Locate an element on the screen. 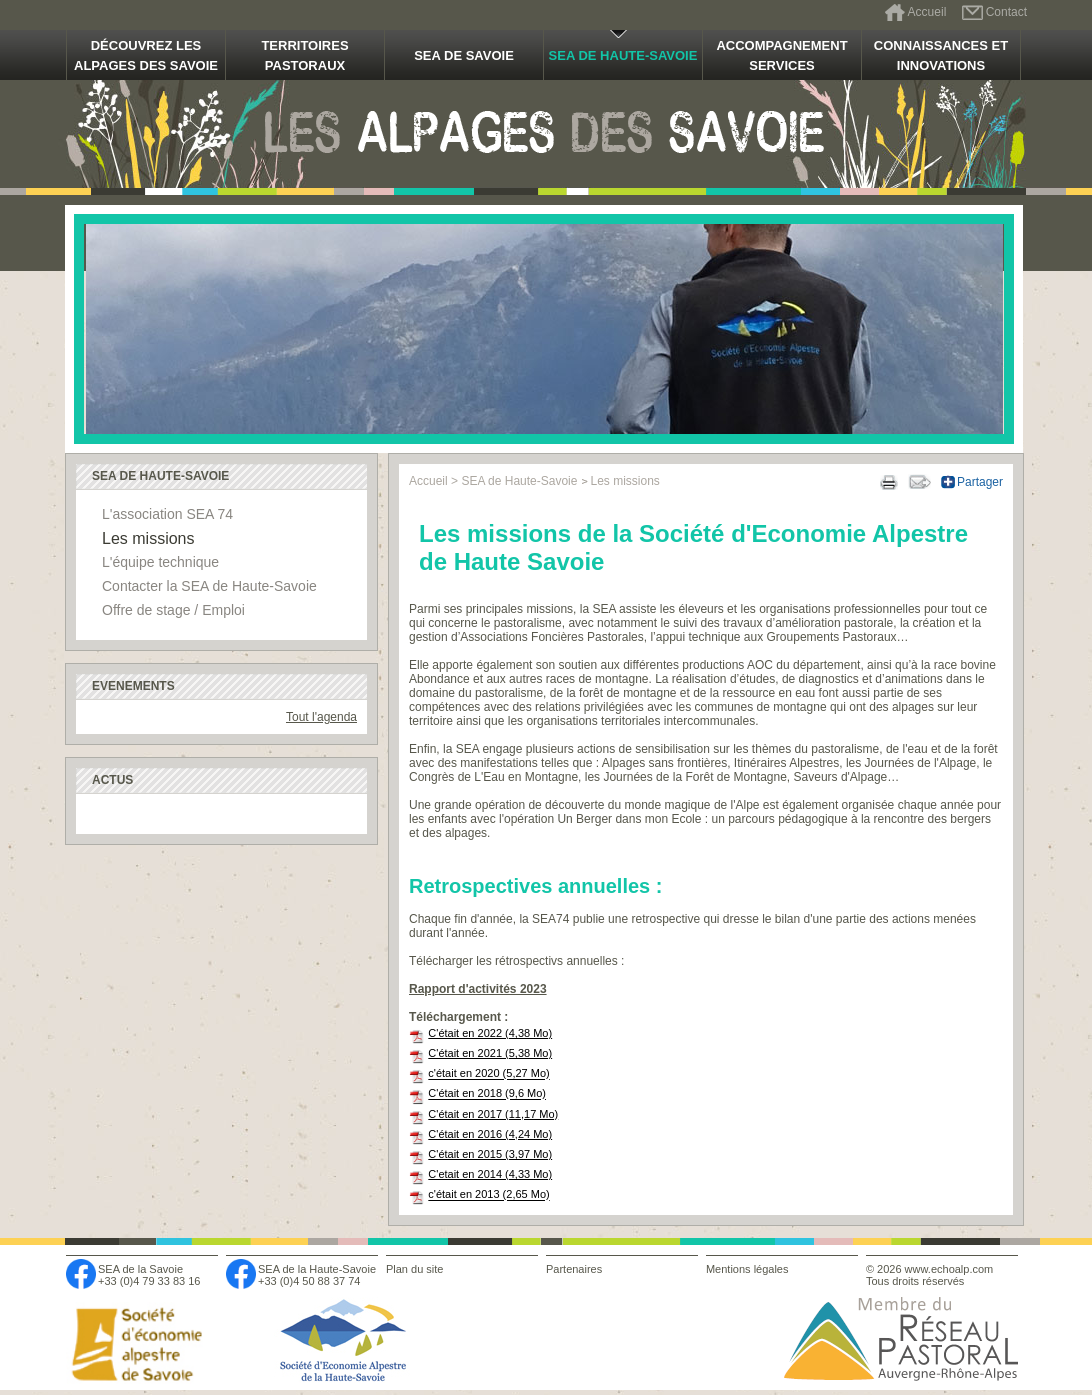 The width and height of the screenshot is (1092, 1395). SEA de la Savoie is located at coordinates (140, 1269).